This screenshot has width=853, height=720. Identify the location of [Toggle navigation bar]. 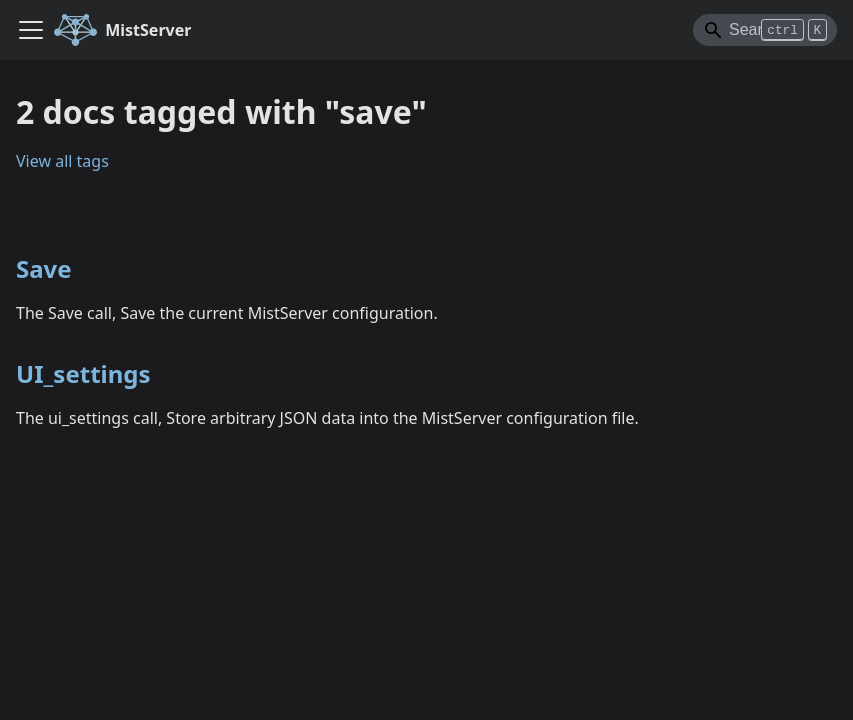
(31, 30).